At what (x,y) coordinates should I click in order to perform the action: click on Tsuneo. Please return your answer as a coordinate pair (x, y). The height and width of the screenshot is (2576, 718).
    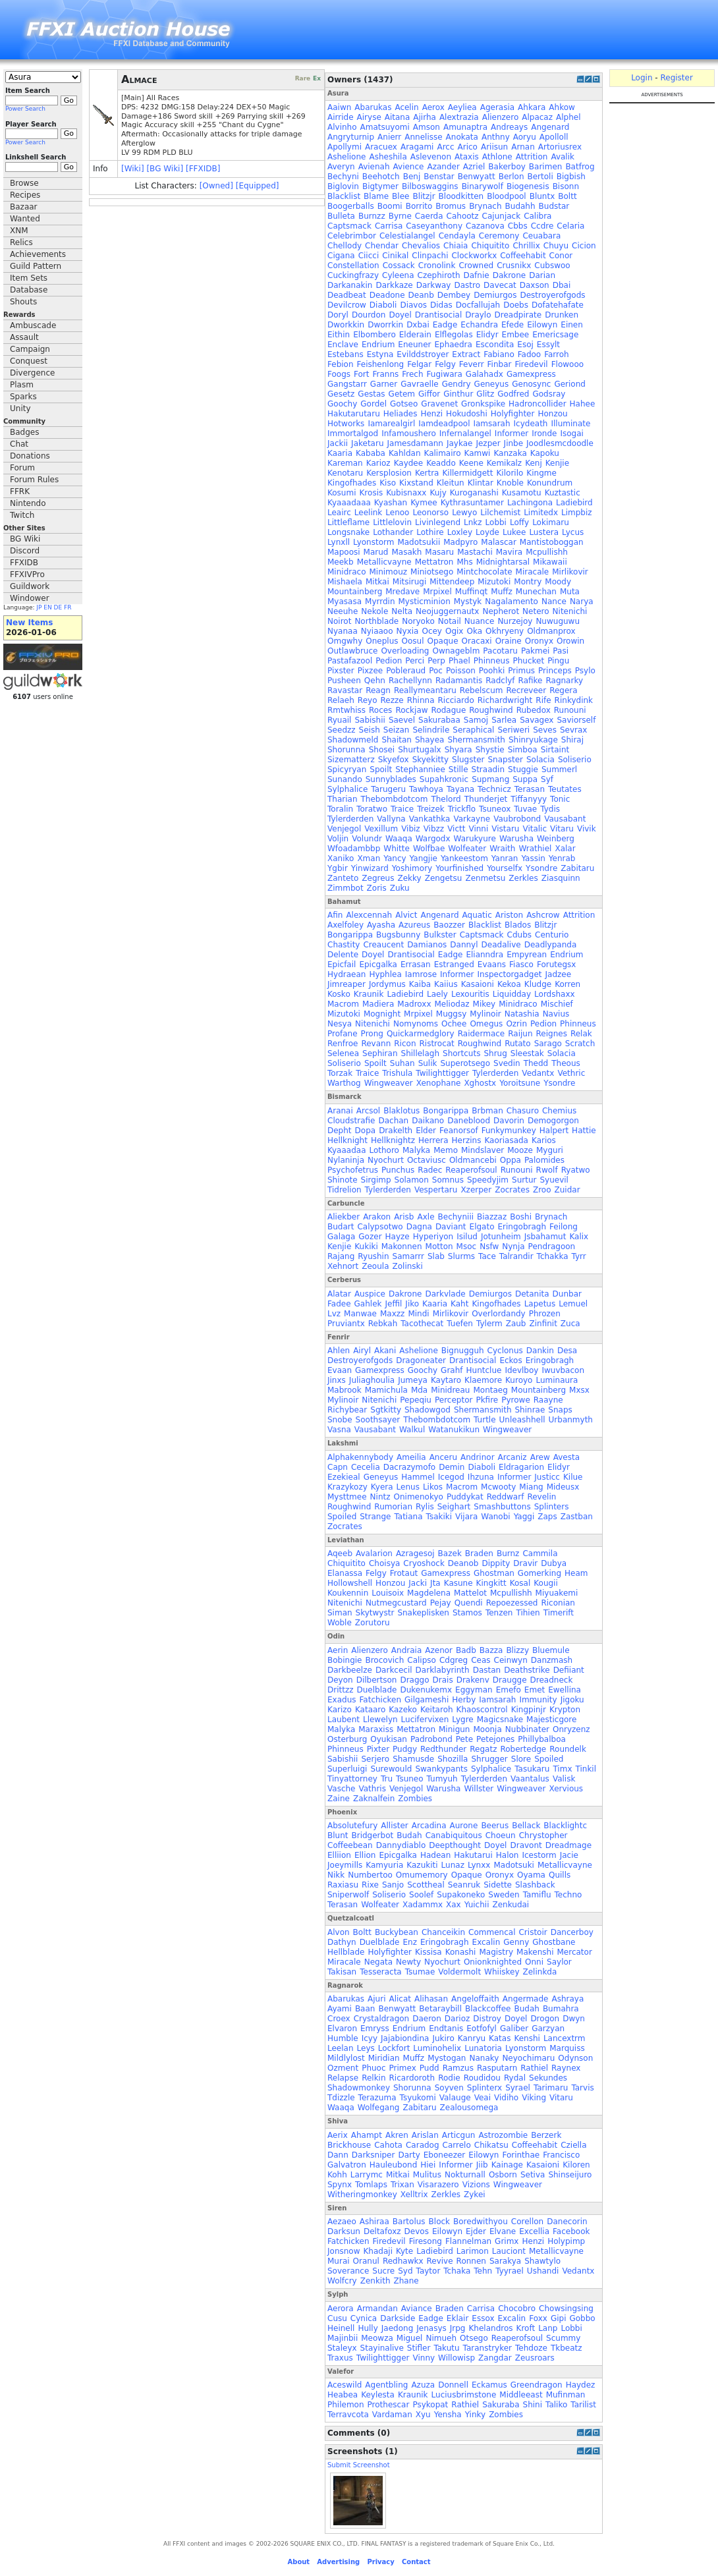
    Looking at the image, I should click on (410, 1778).